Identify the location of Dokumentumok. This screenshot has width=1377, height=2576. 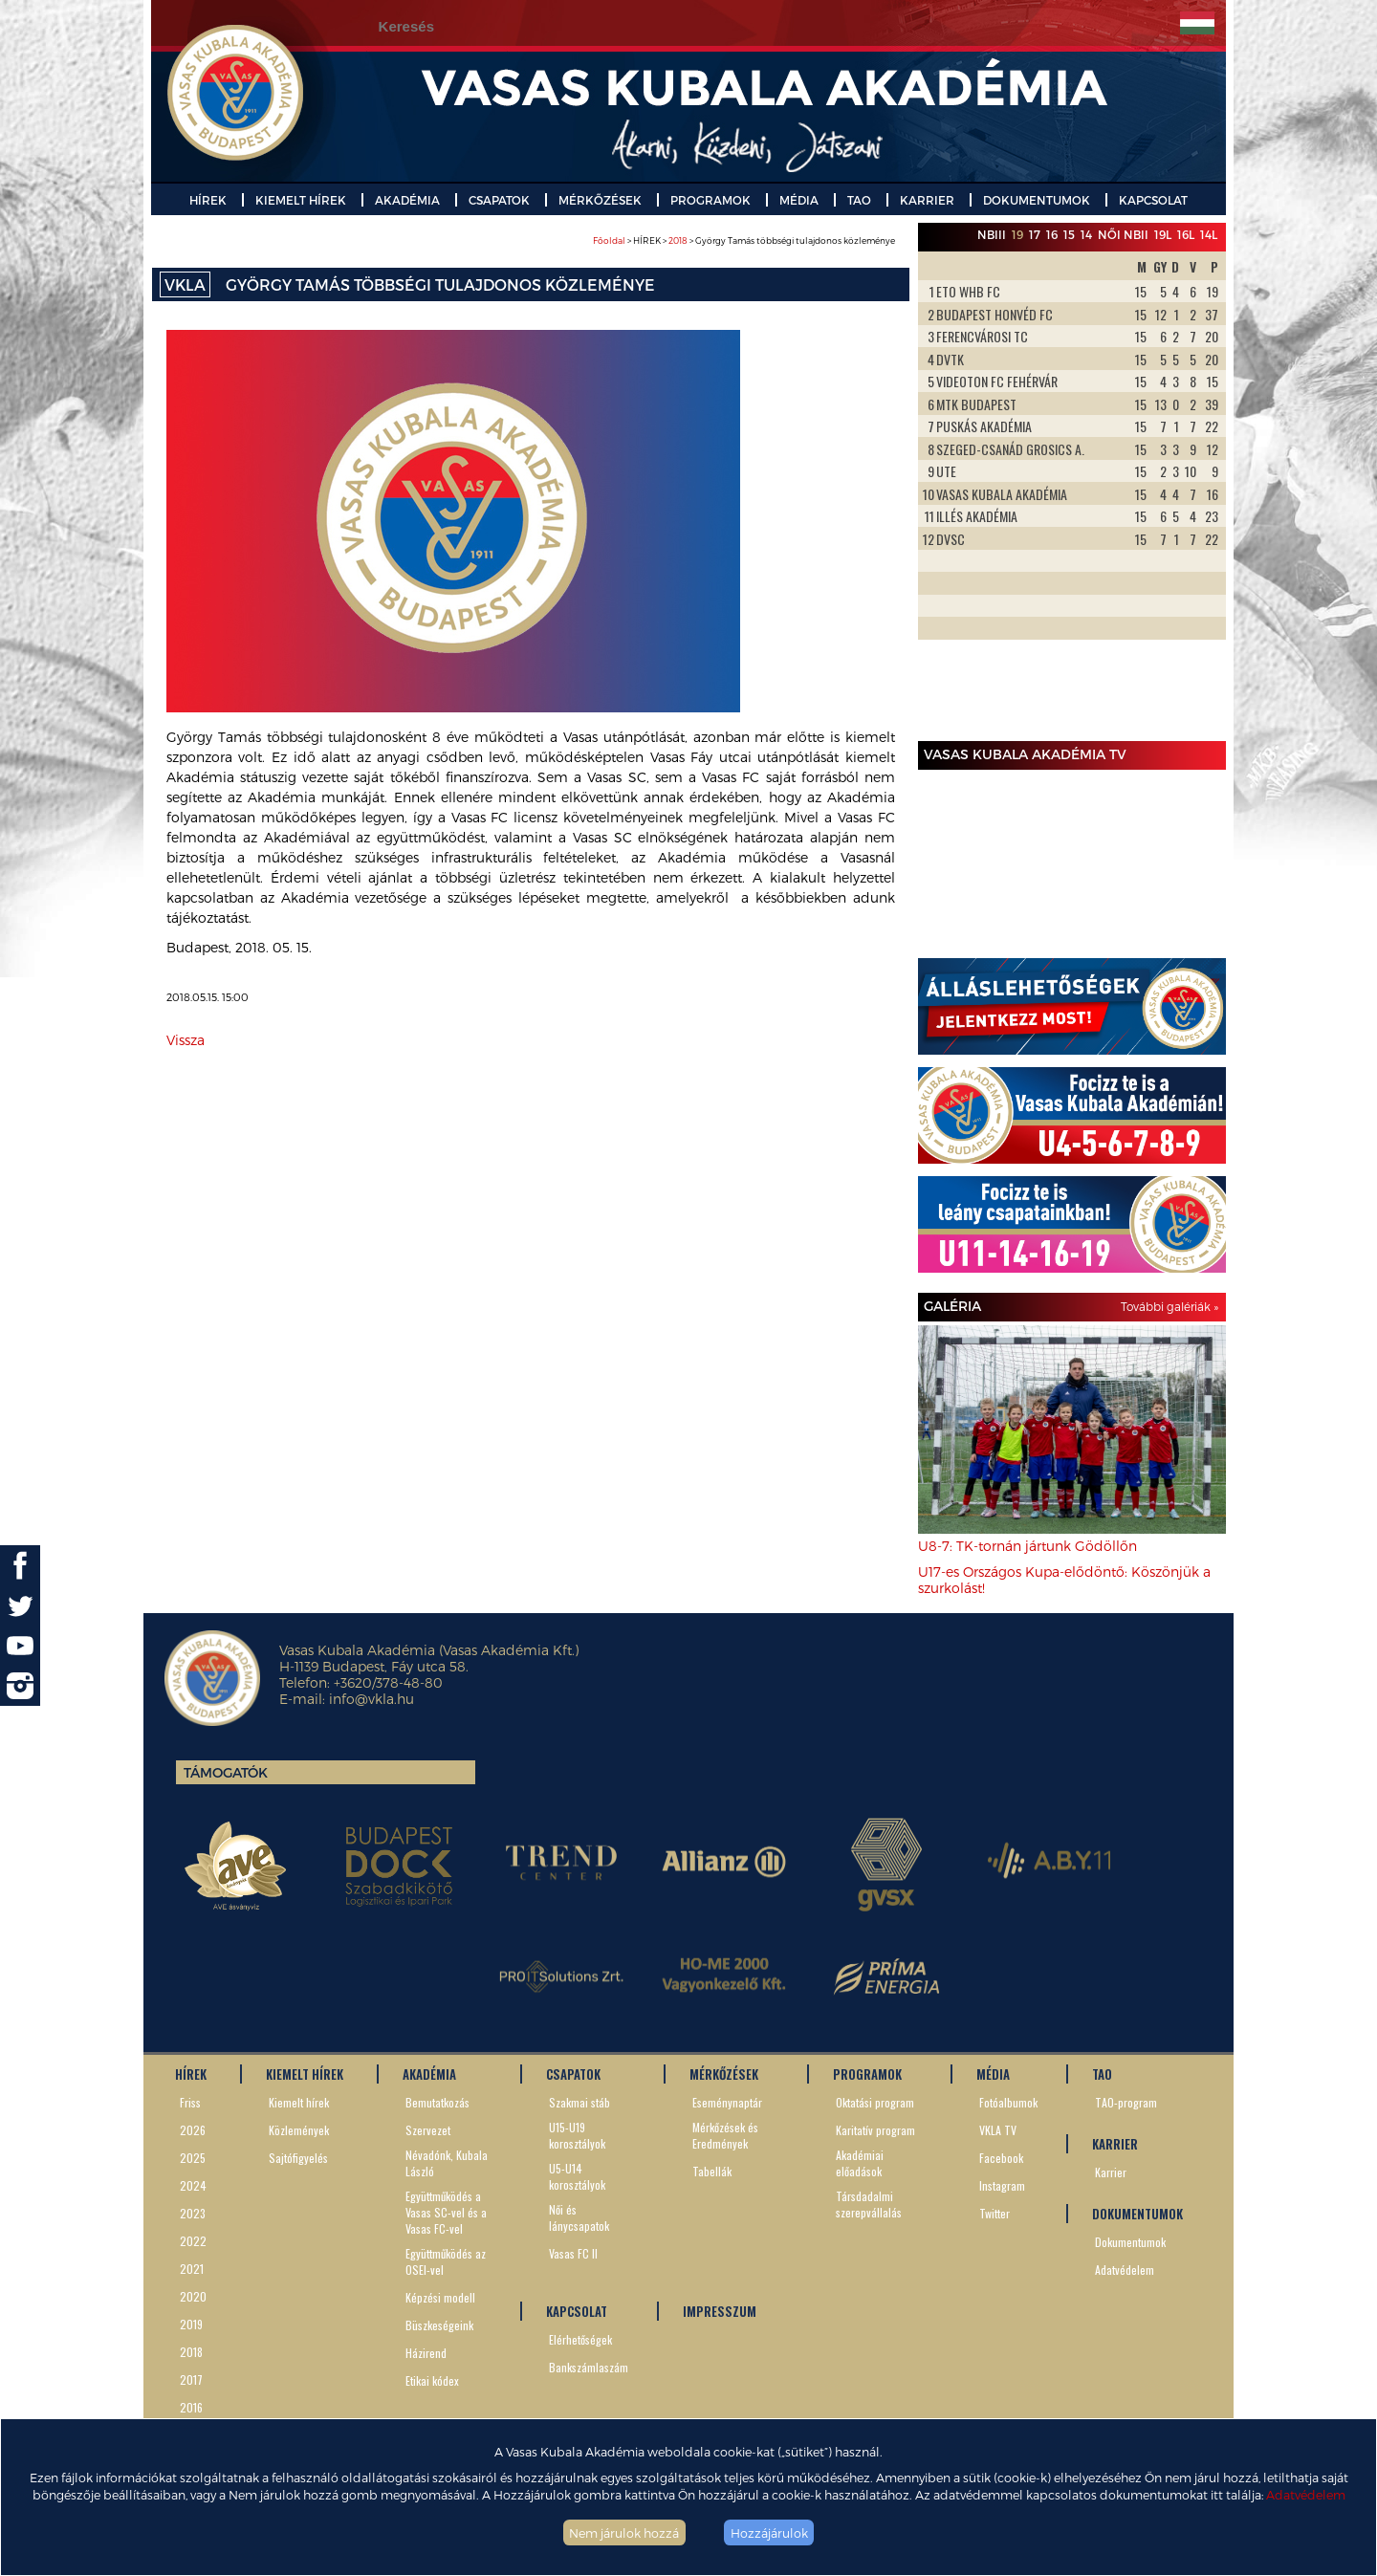
(1130, 2242).